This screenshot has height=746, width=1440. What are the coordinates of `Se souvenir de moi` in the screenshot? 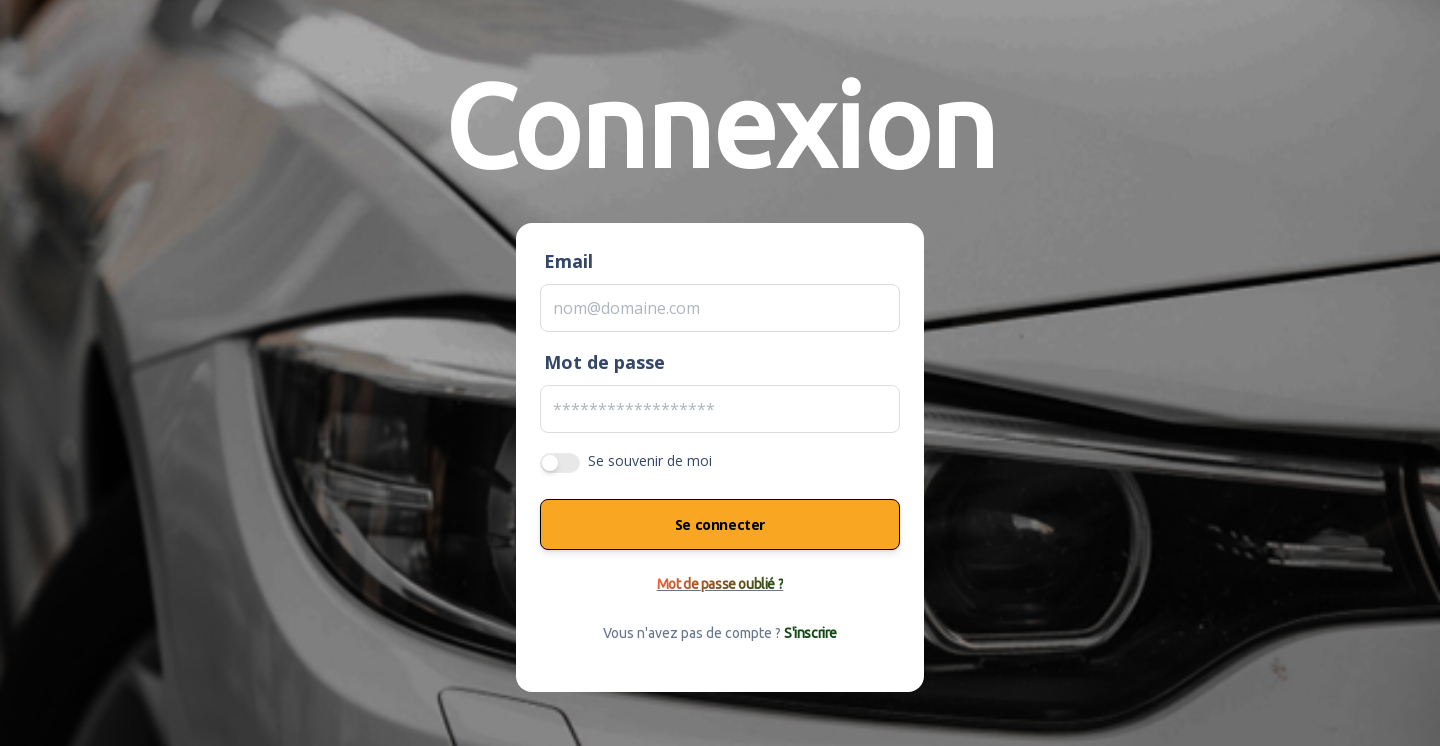 It's located at (650, 460).